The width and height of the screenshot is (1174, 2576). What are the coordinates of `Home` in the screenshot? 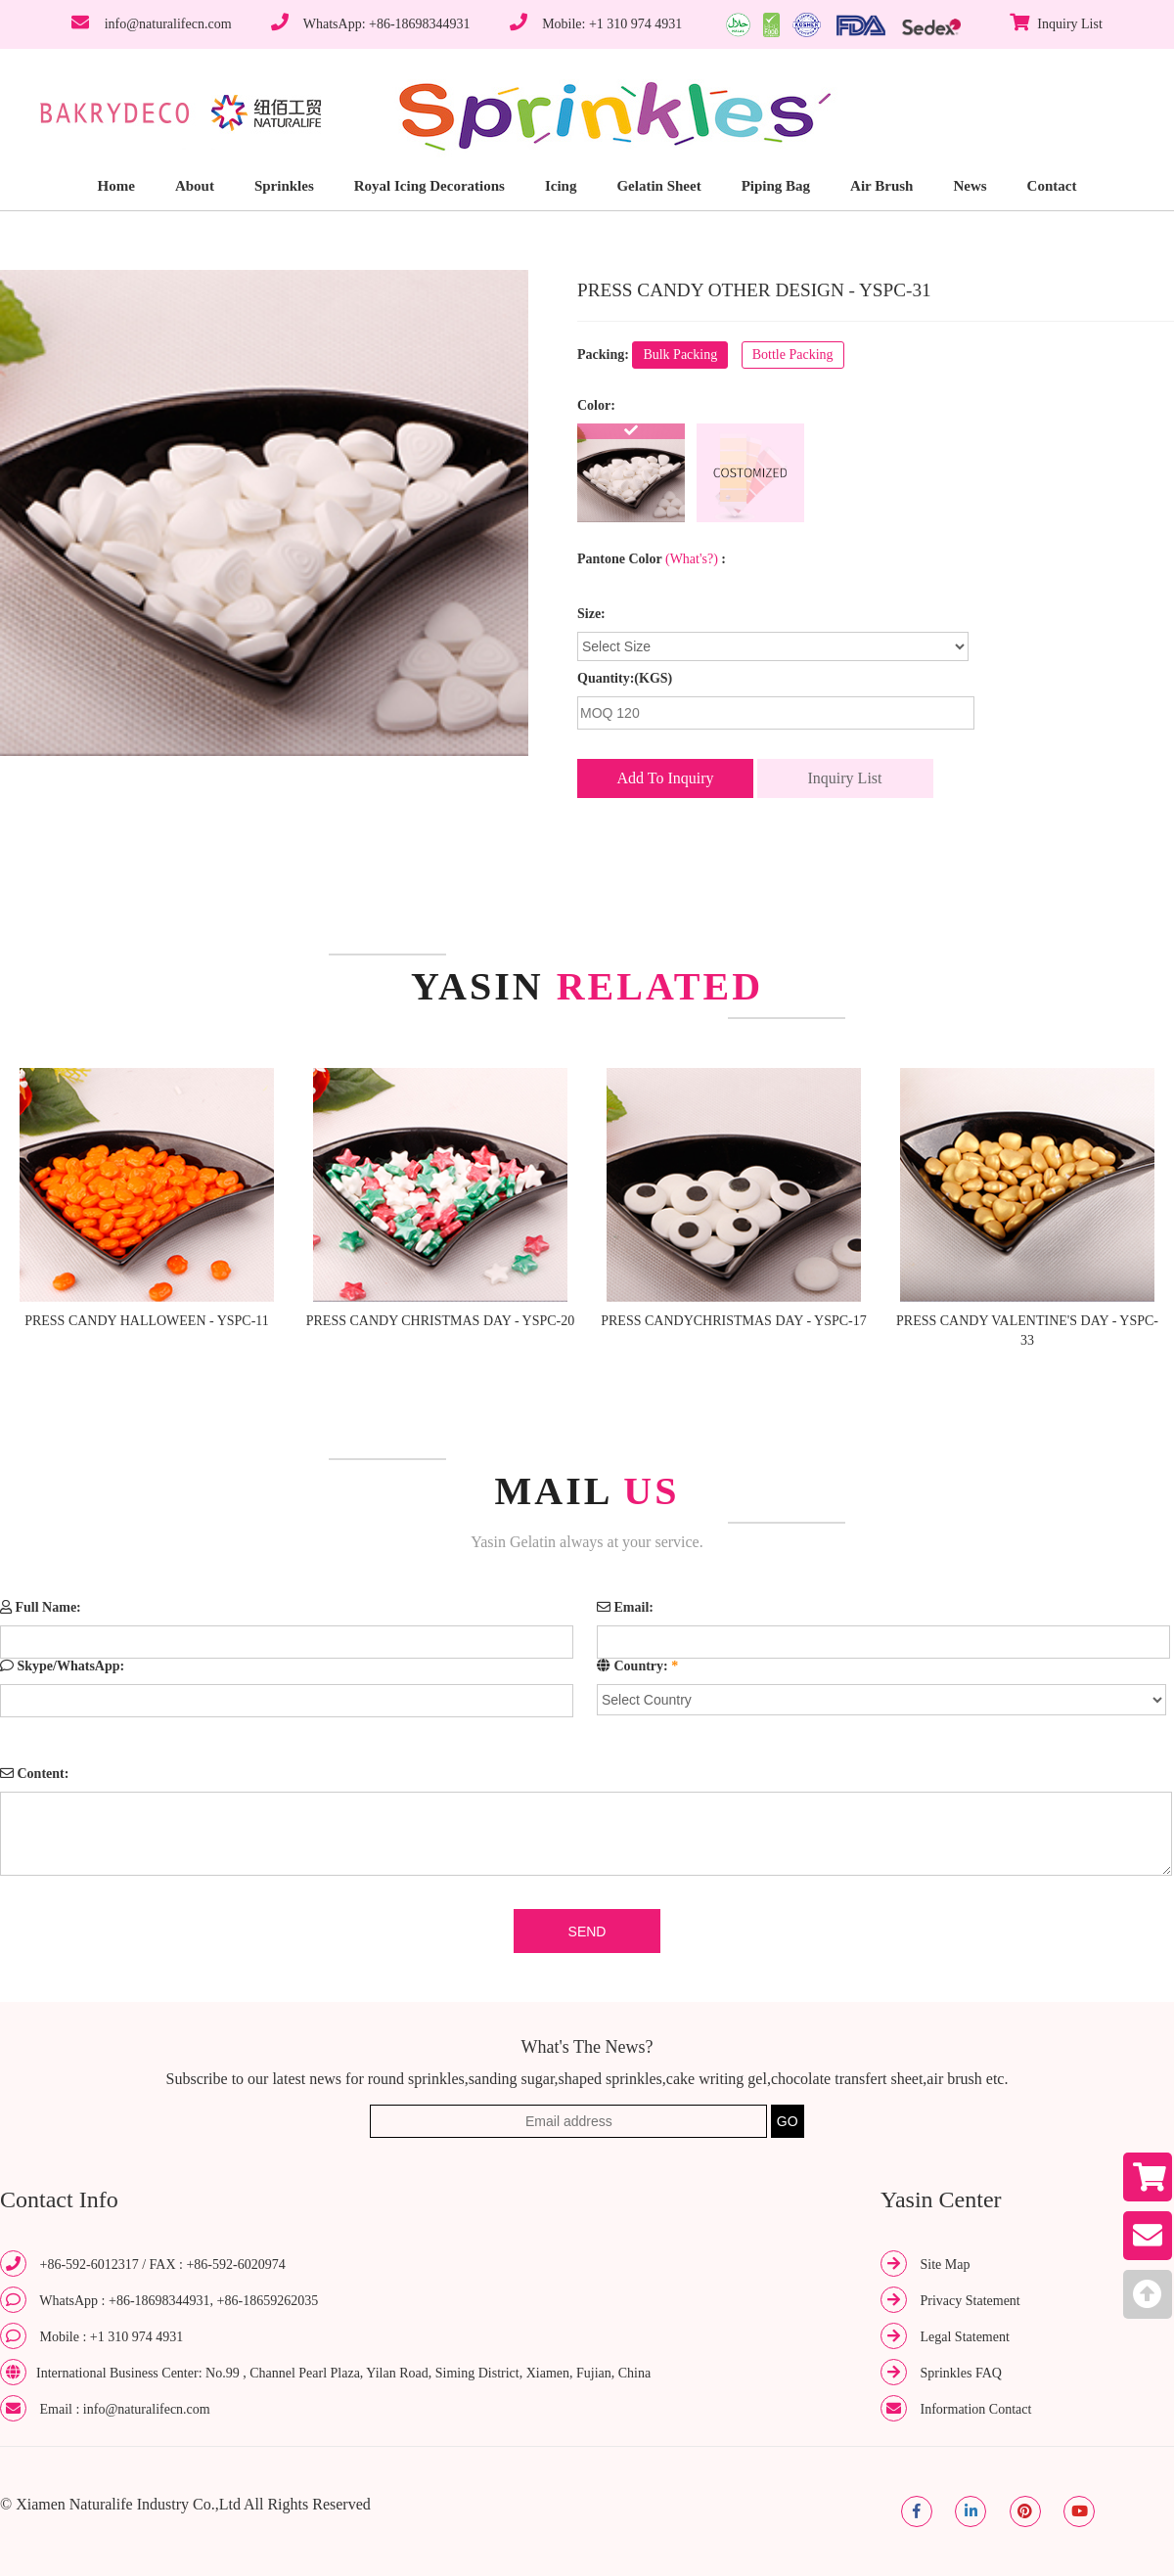 It's located at (116, 186).